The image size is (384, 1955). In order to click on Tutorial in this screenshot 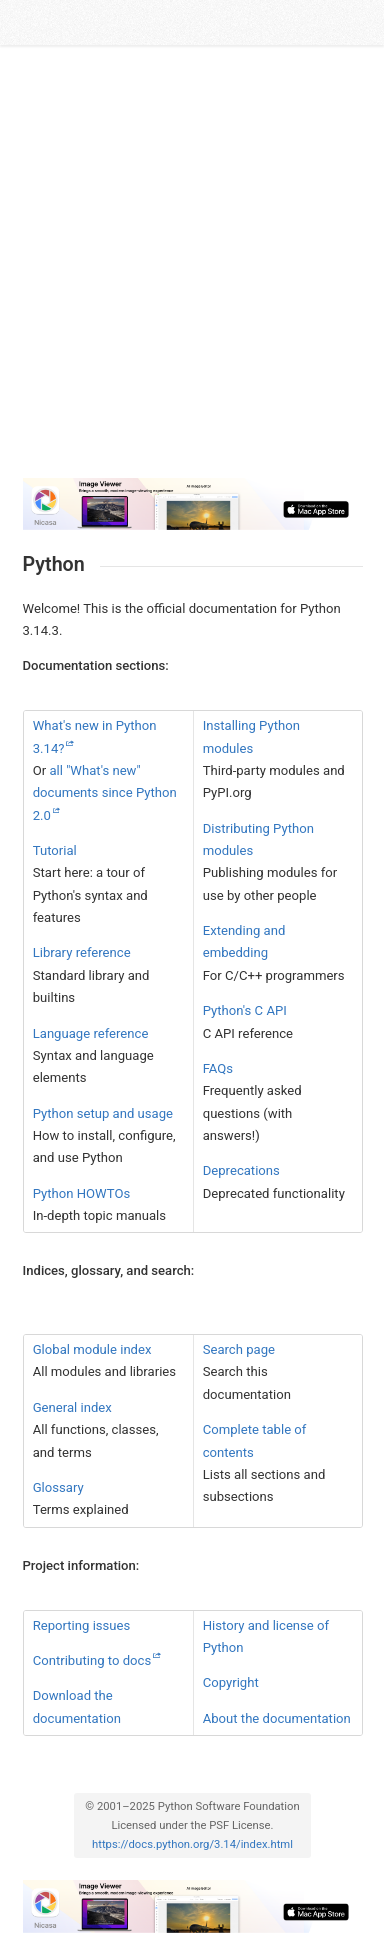, I will do `click(55, 850)`.